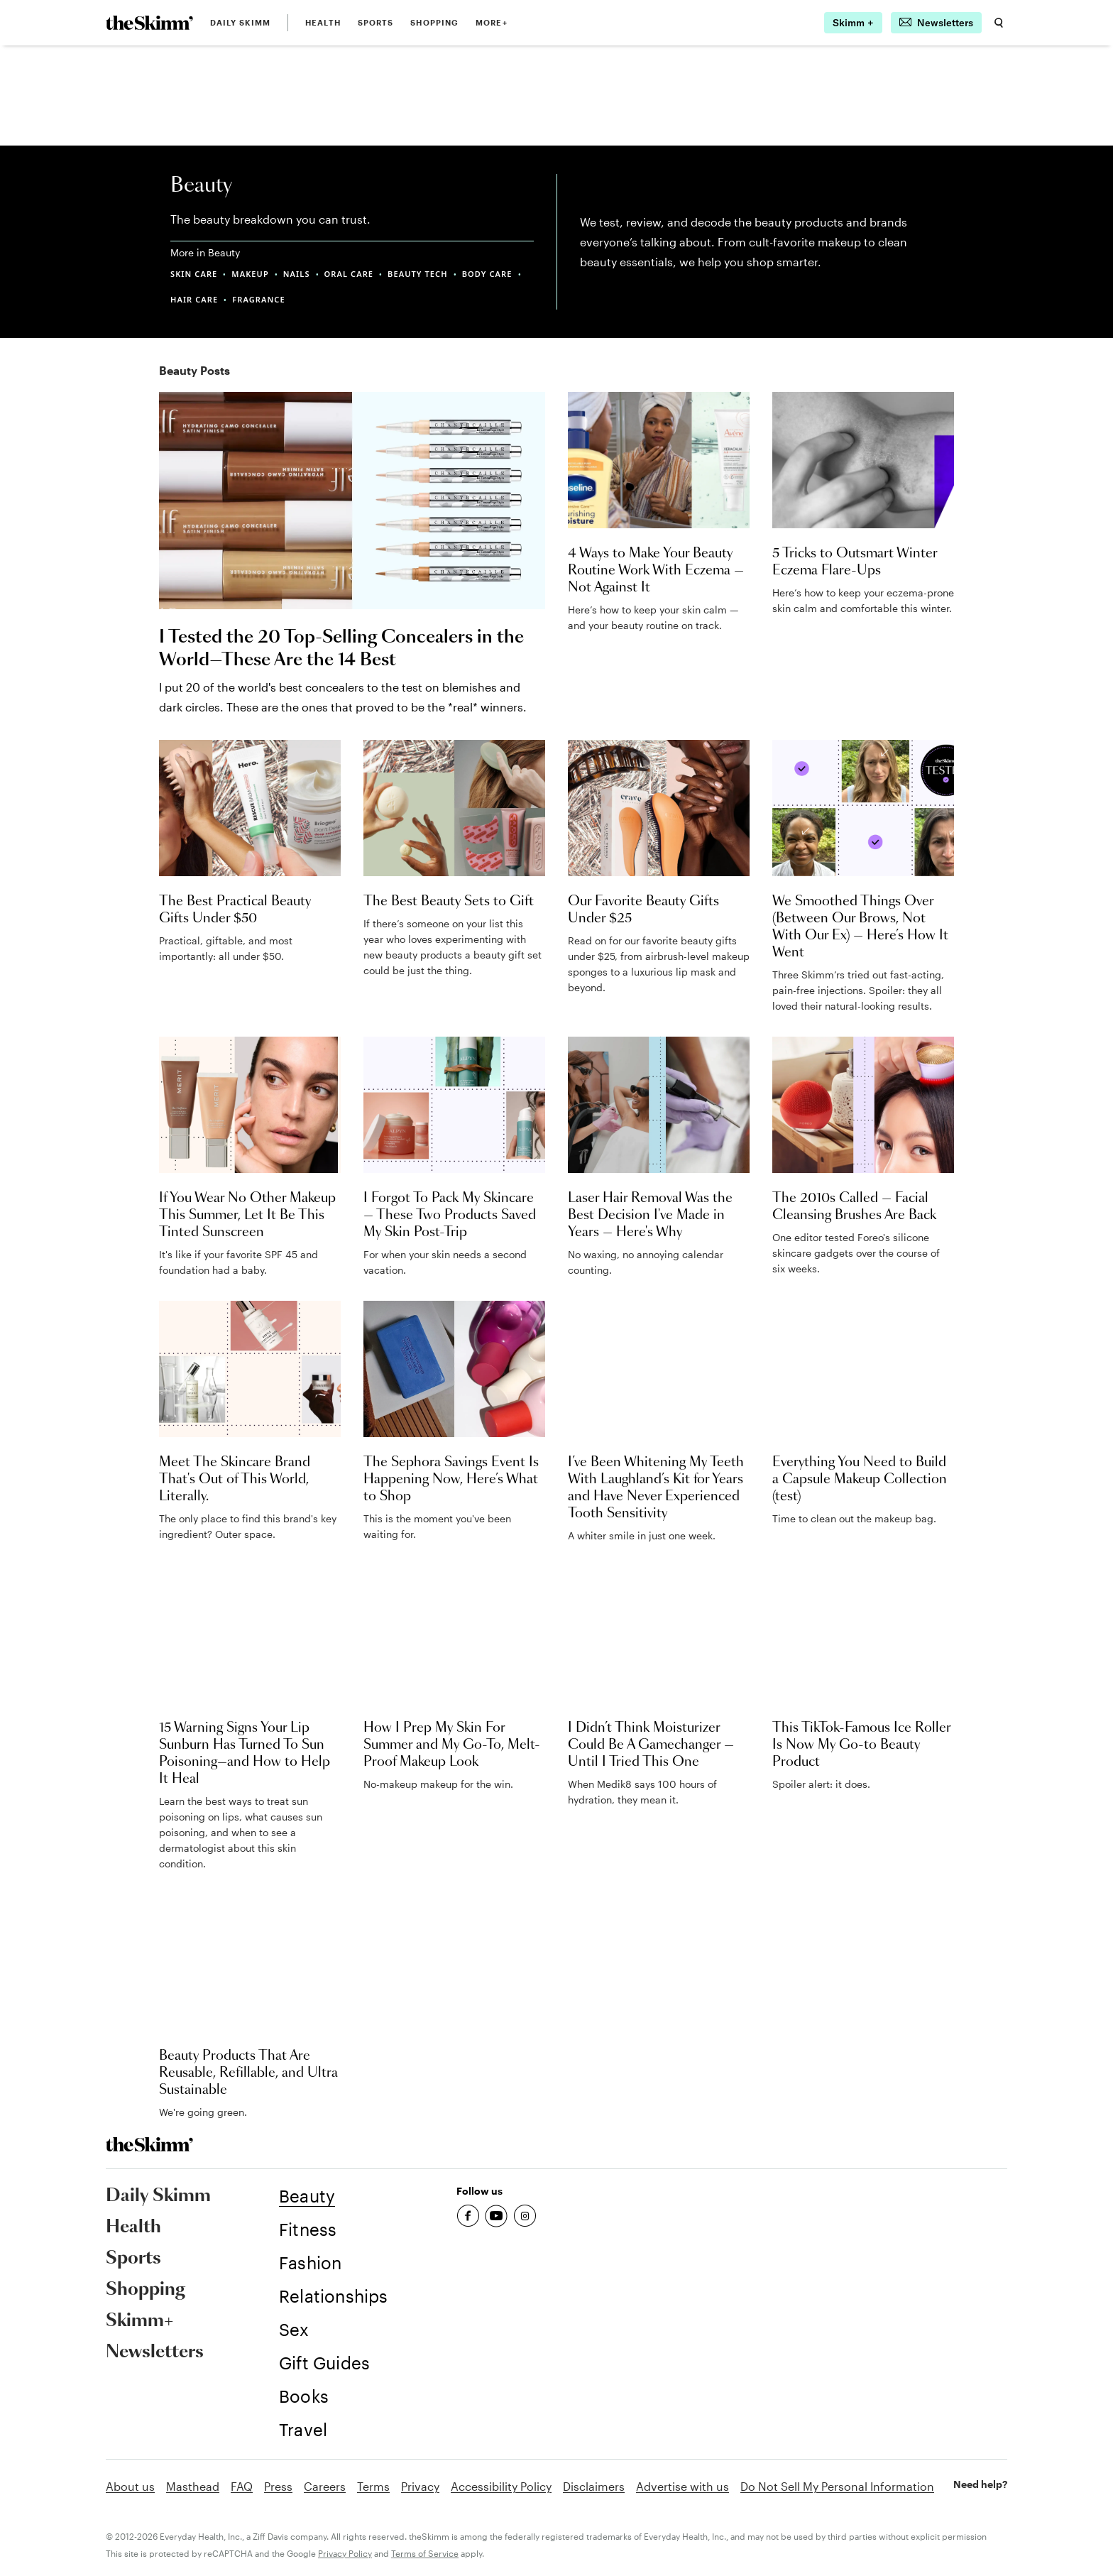 This screenshot has width=1113, height=2576. I want to click on SKIN CARE, so click(193, 273).